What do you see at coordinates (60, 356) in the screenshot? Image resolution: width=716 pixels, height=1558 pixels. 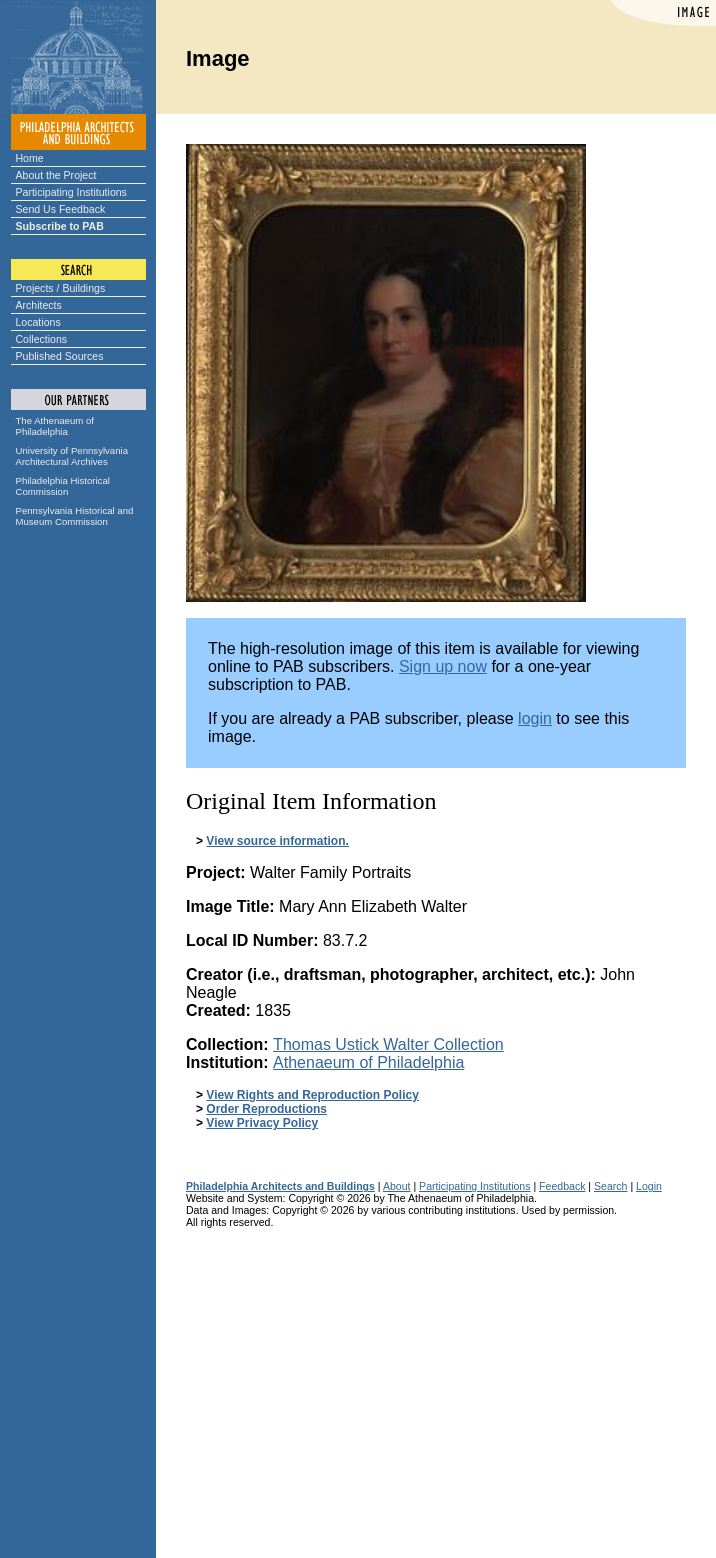 I see `Published Sources` at bounding box center [60, 356].